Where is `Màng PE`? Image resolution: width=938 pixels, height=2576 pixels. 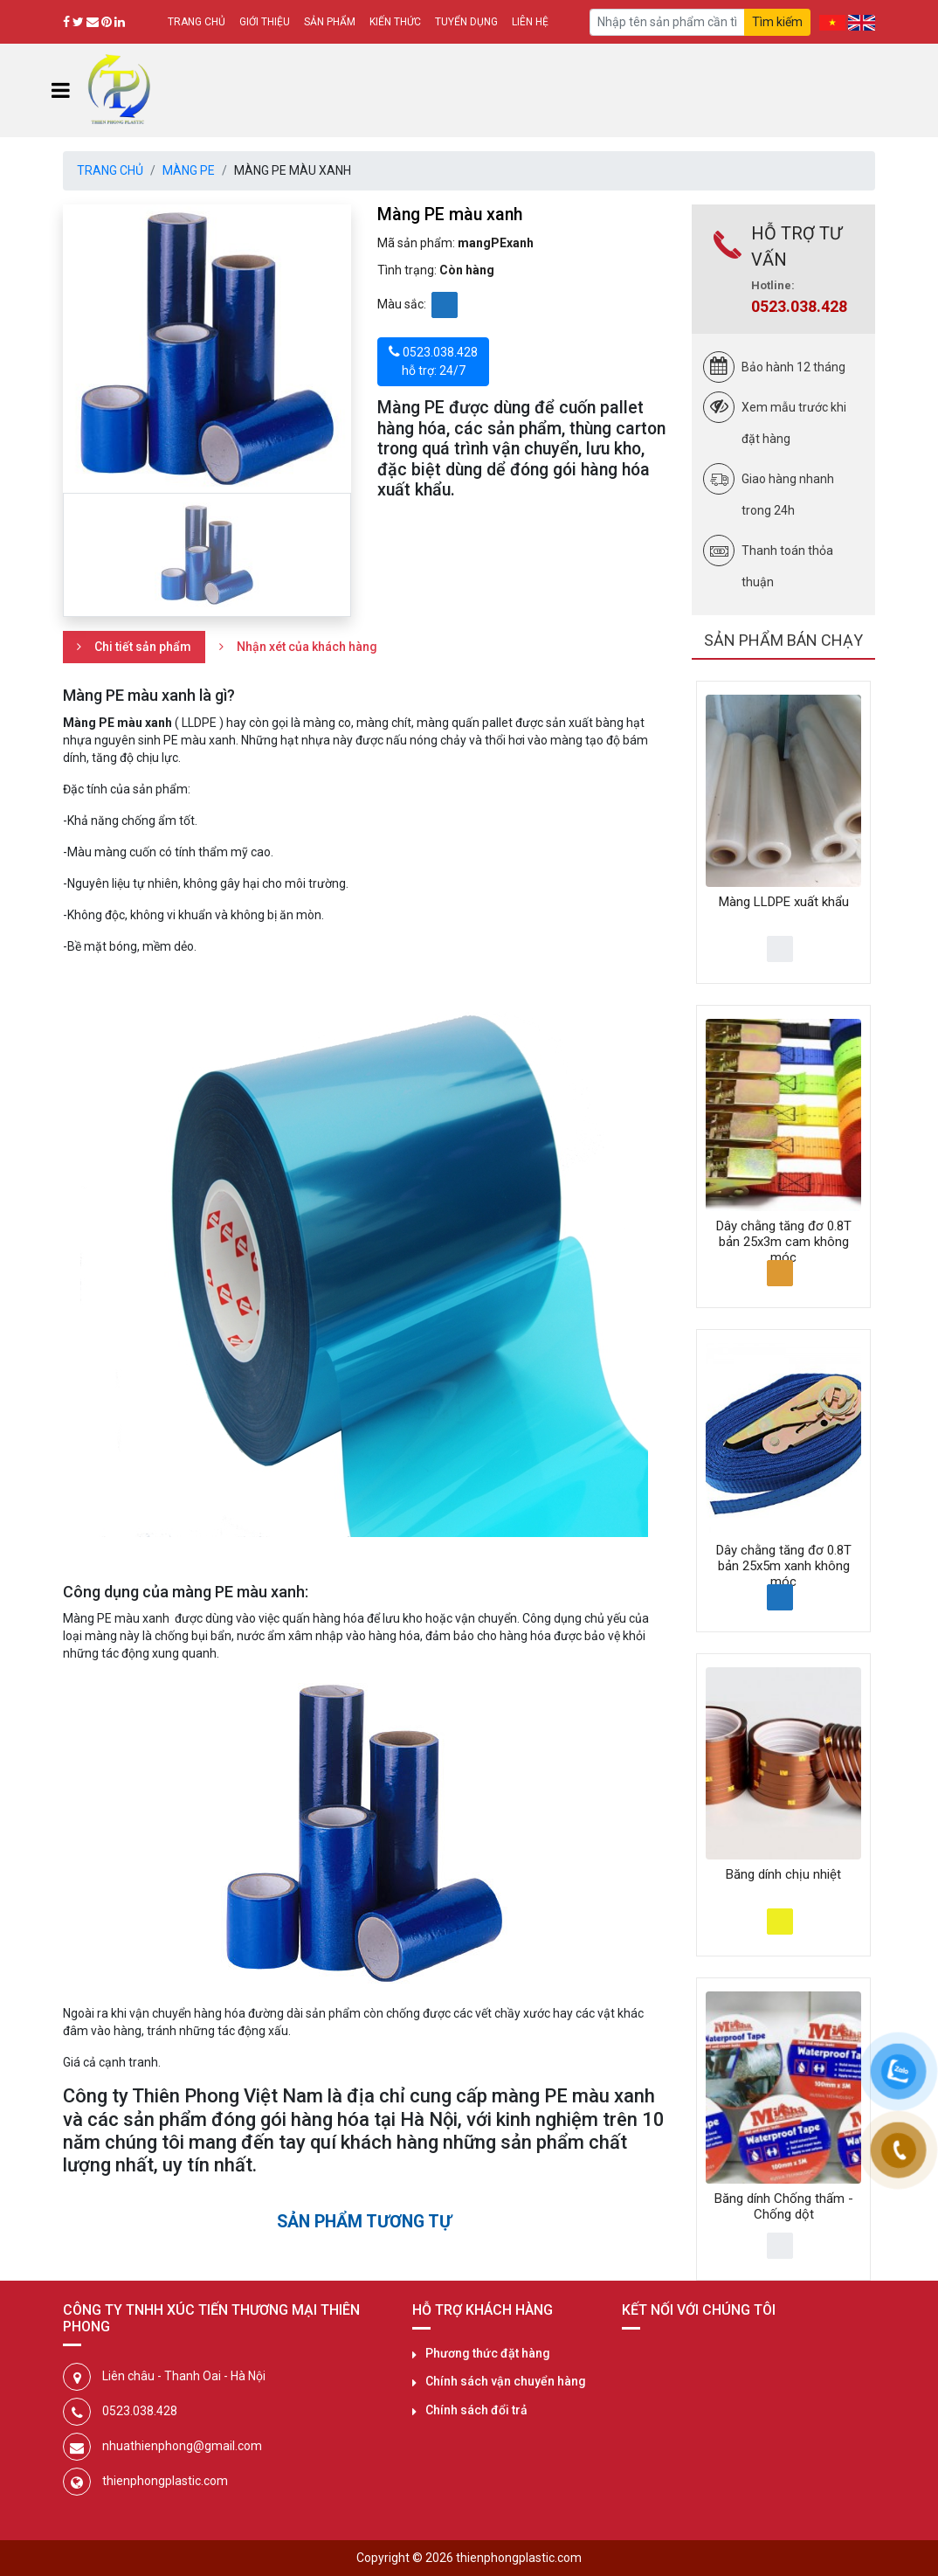
Màng PE is located at coordinates (188, 170).